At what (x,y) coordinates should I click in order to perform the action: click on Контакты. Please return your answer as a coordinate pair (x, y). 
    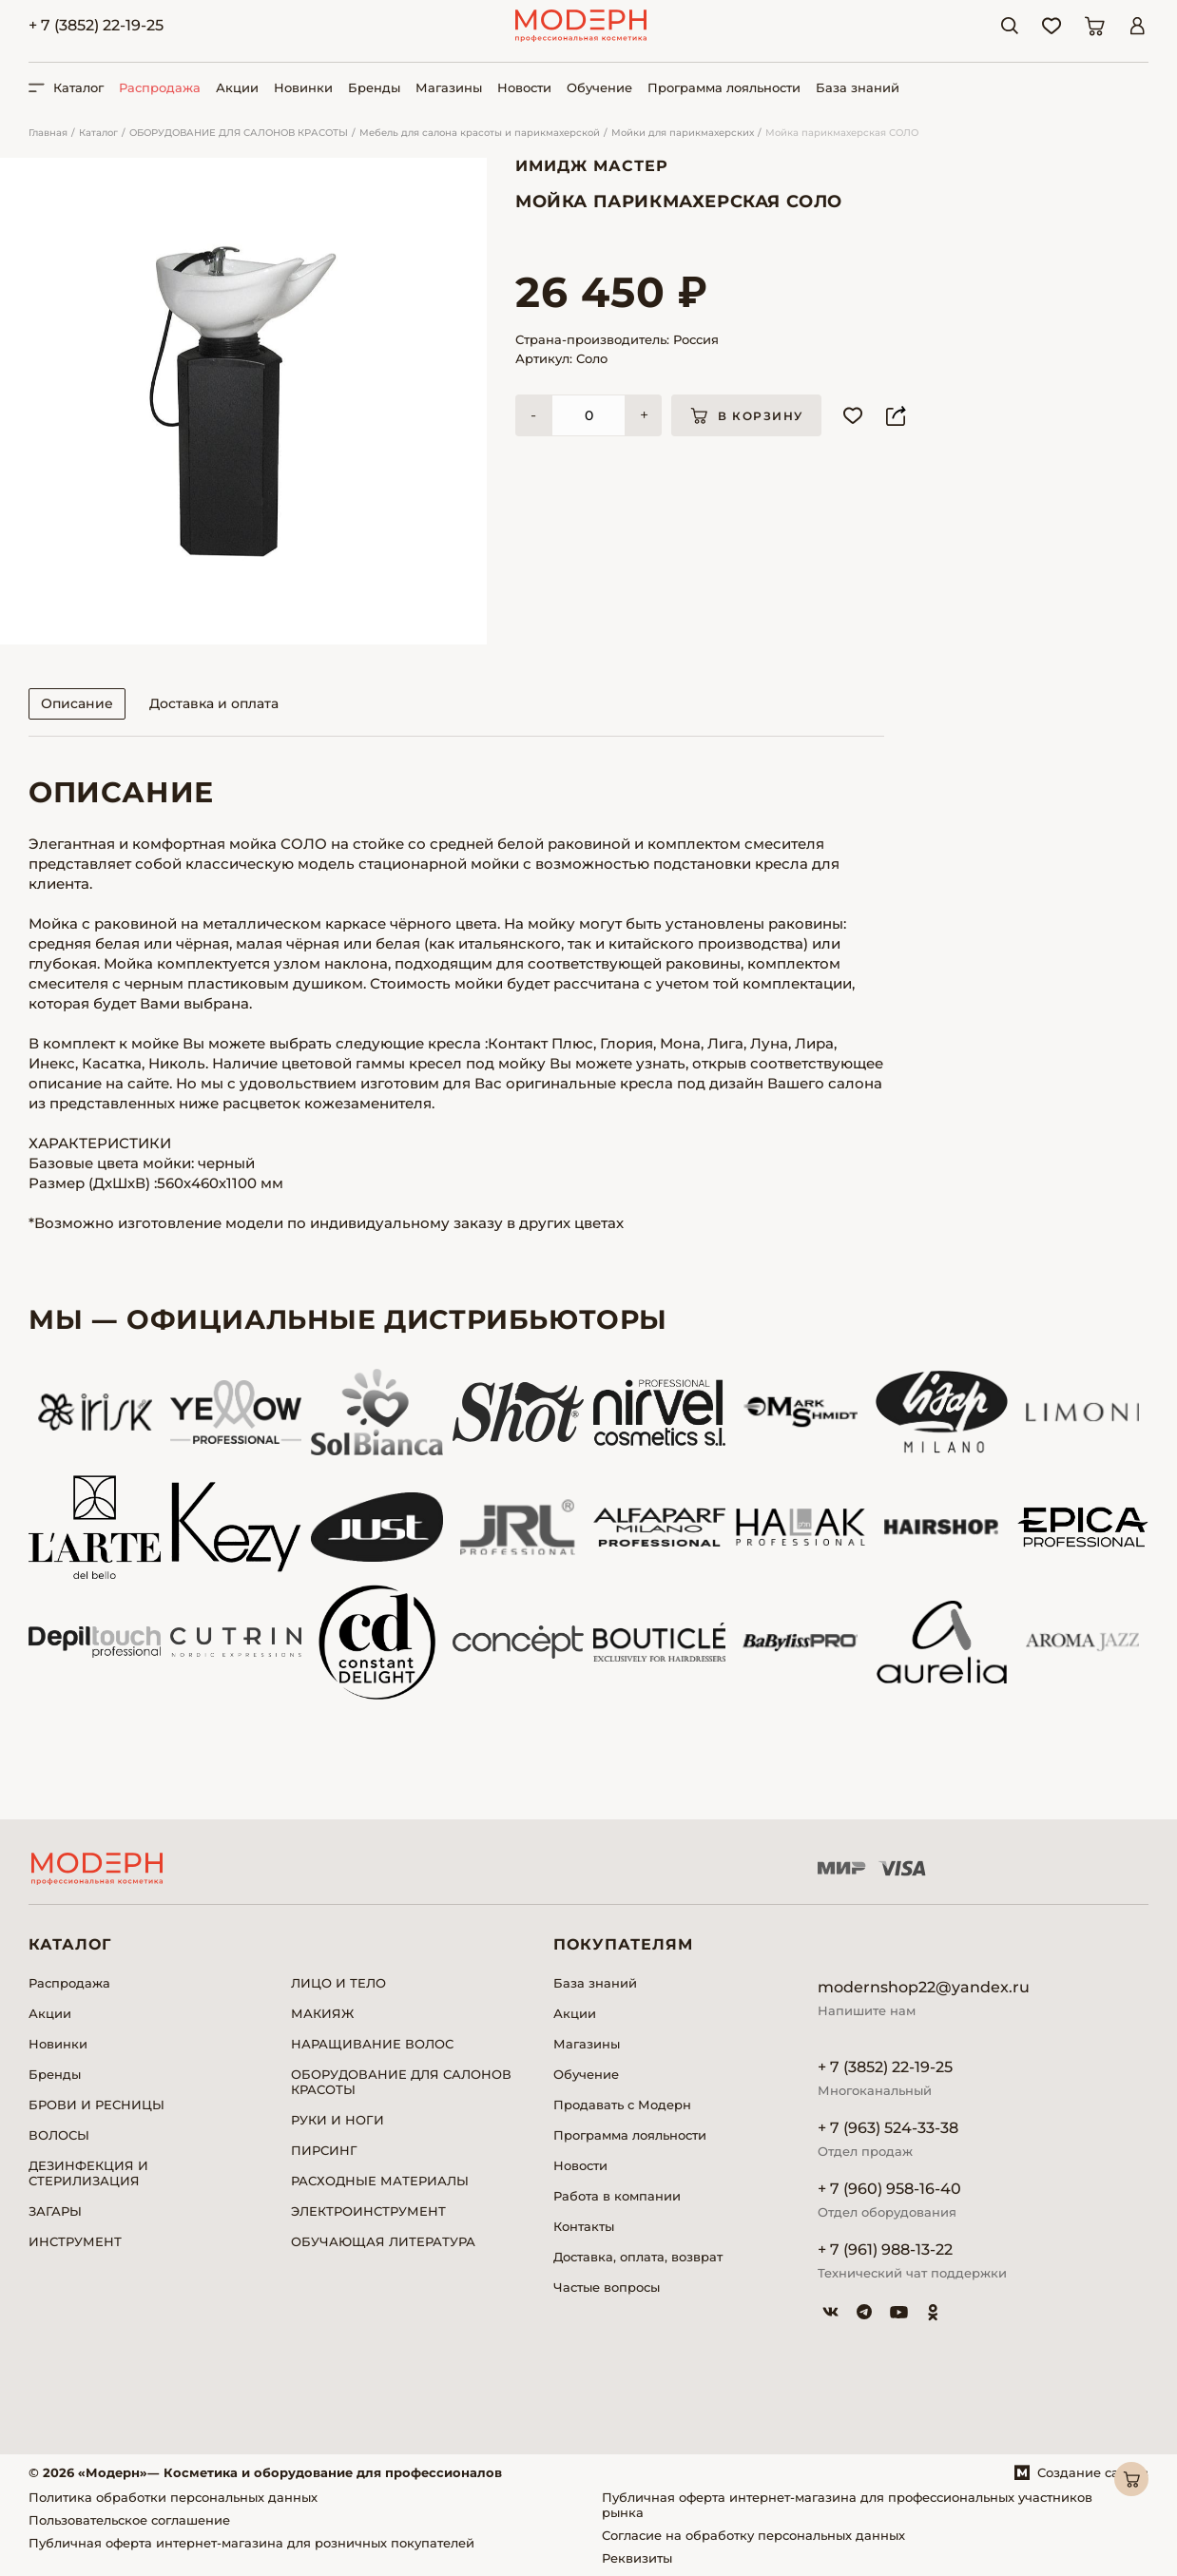
    Looking at the image, I should click on (583, 2226).